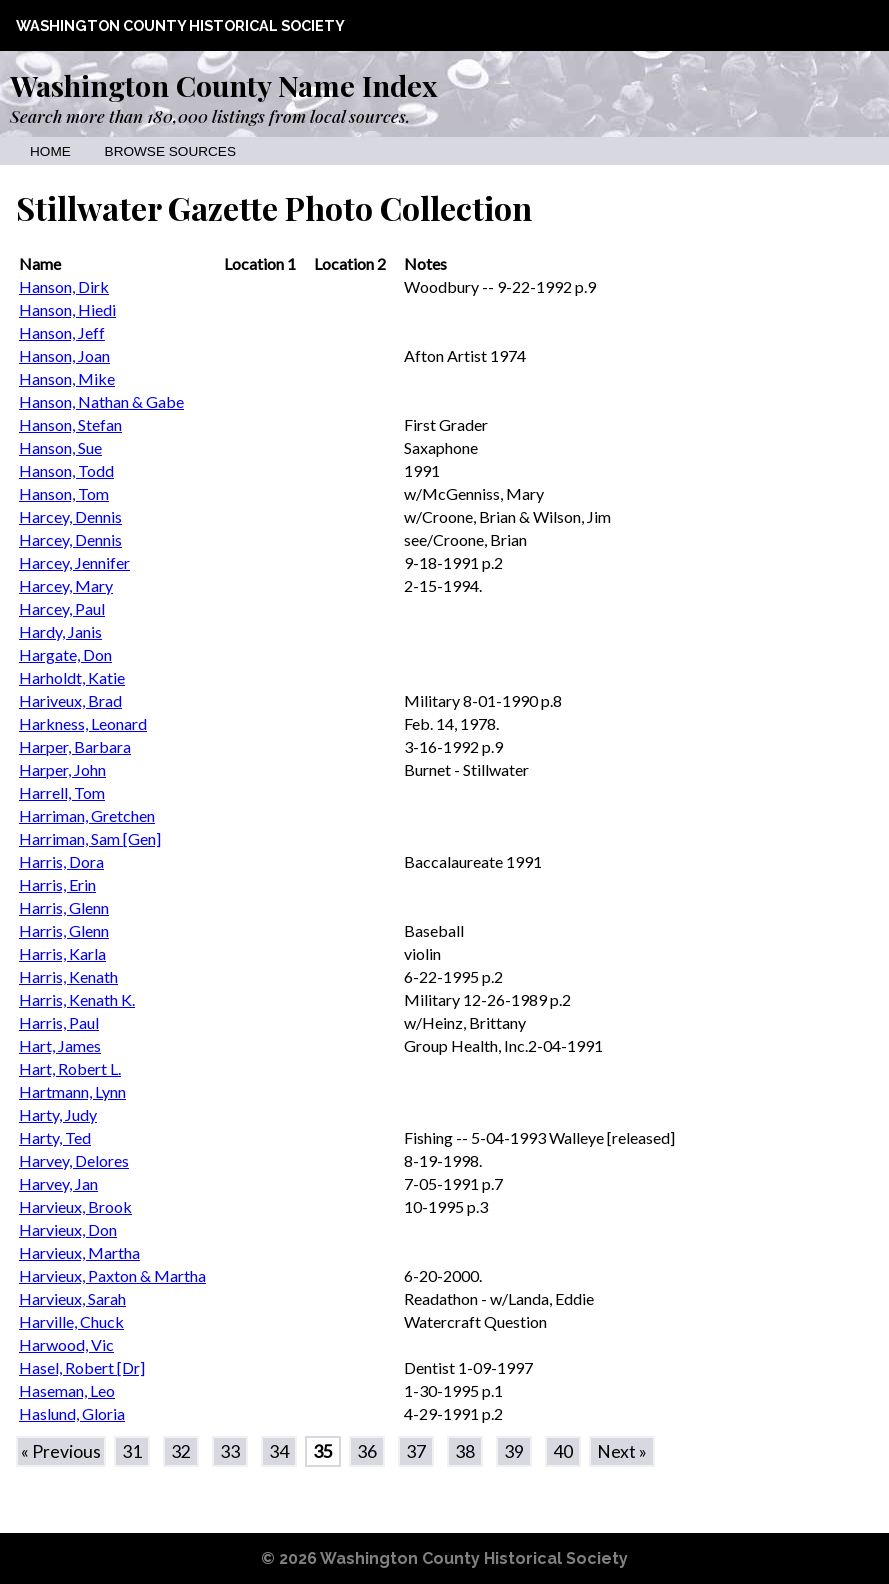 Image resolution: width=889 pixels, height=1584 pixels. What do you see at coordinates (64, 286) in the screenshot?
I see `Hanson, Dirk` at bounding box center [64, 286].